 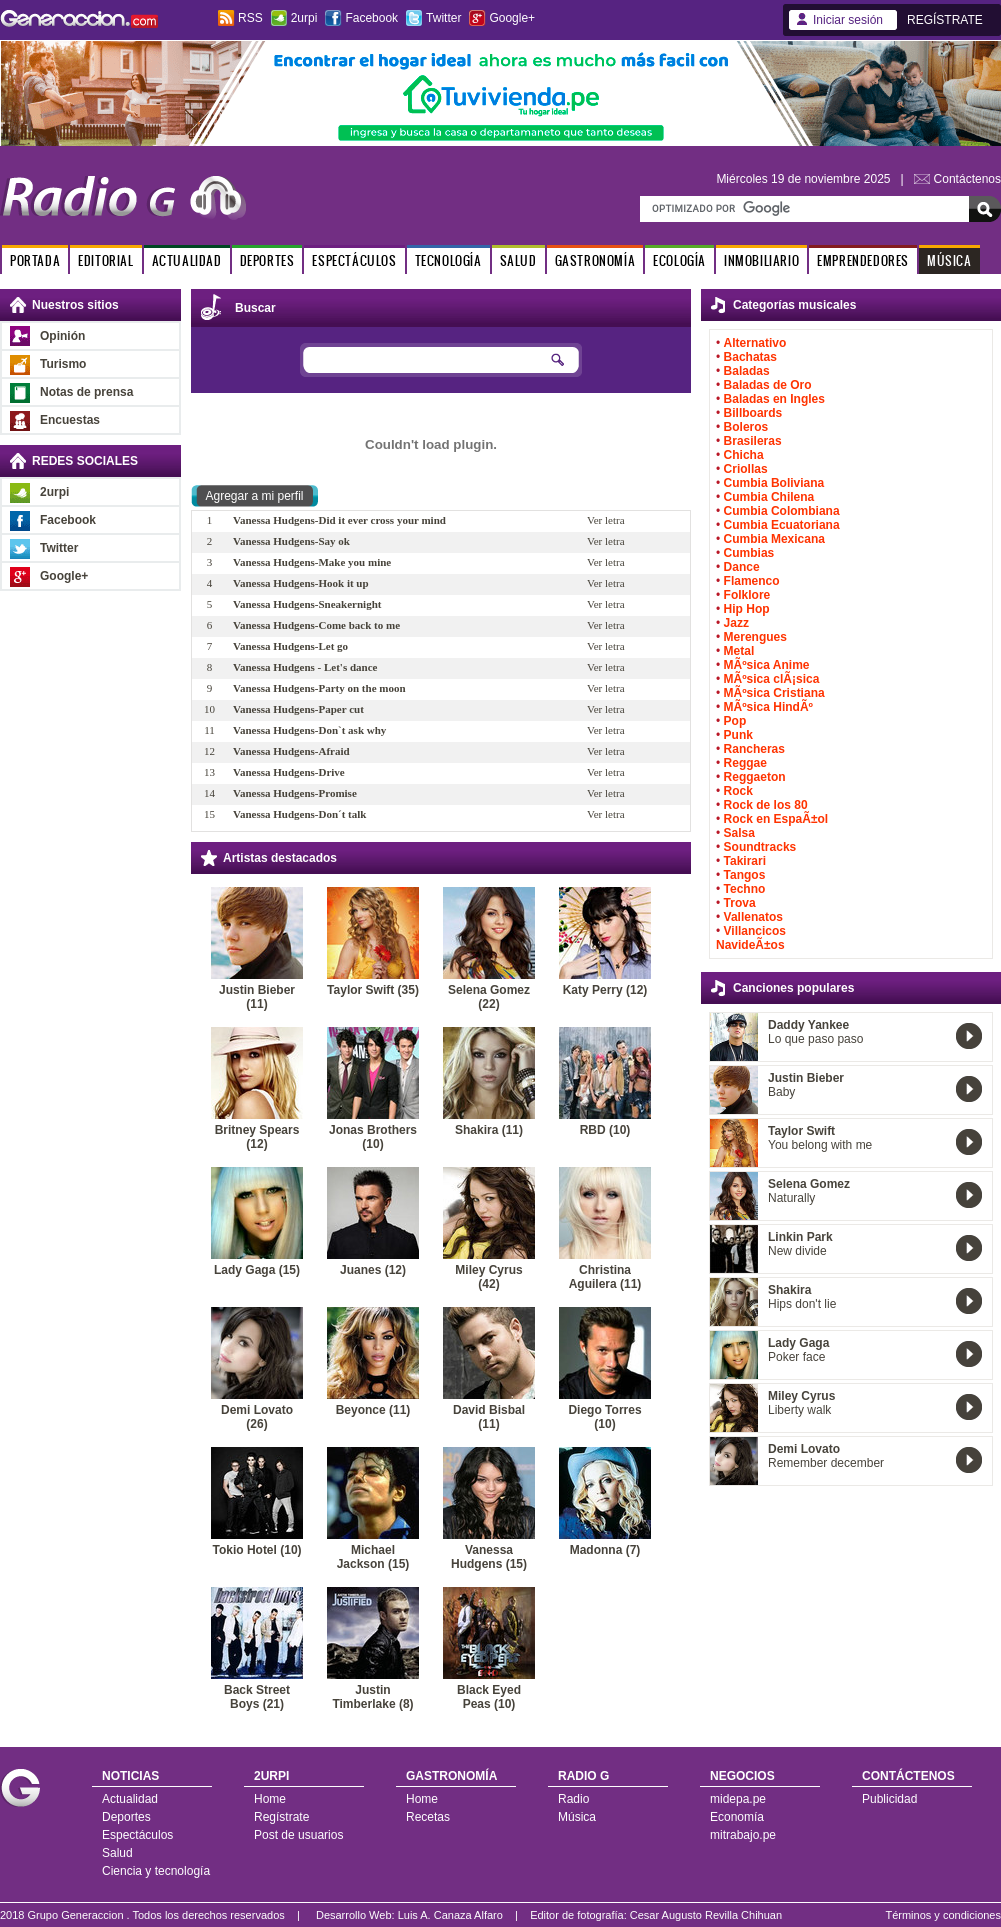 I want to click on Rancheras, so click(x=754, y=749).